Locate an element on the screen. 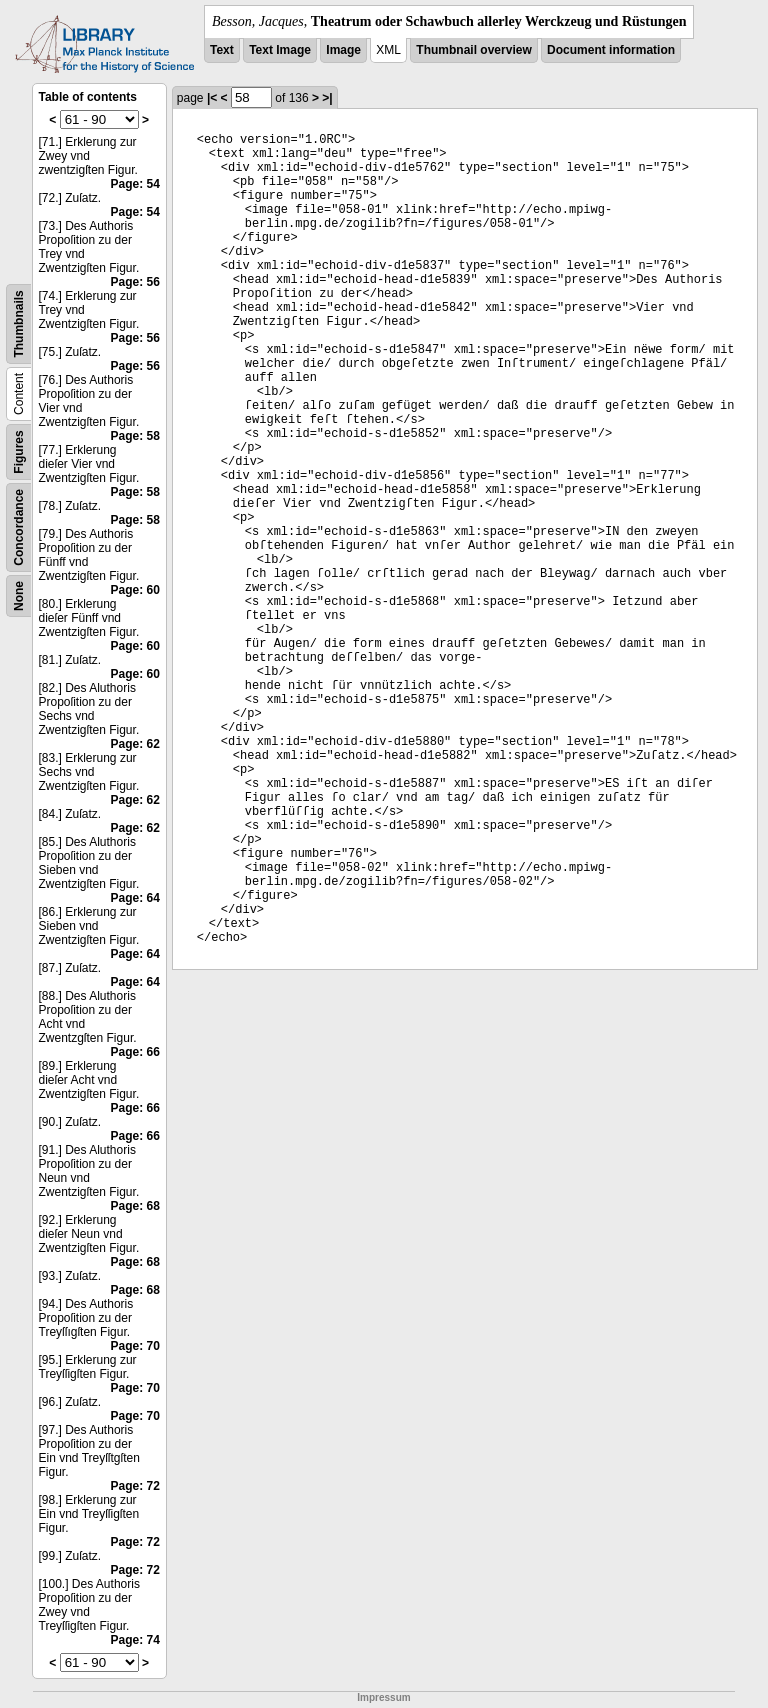  Text is located at coordinates (222, 50).